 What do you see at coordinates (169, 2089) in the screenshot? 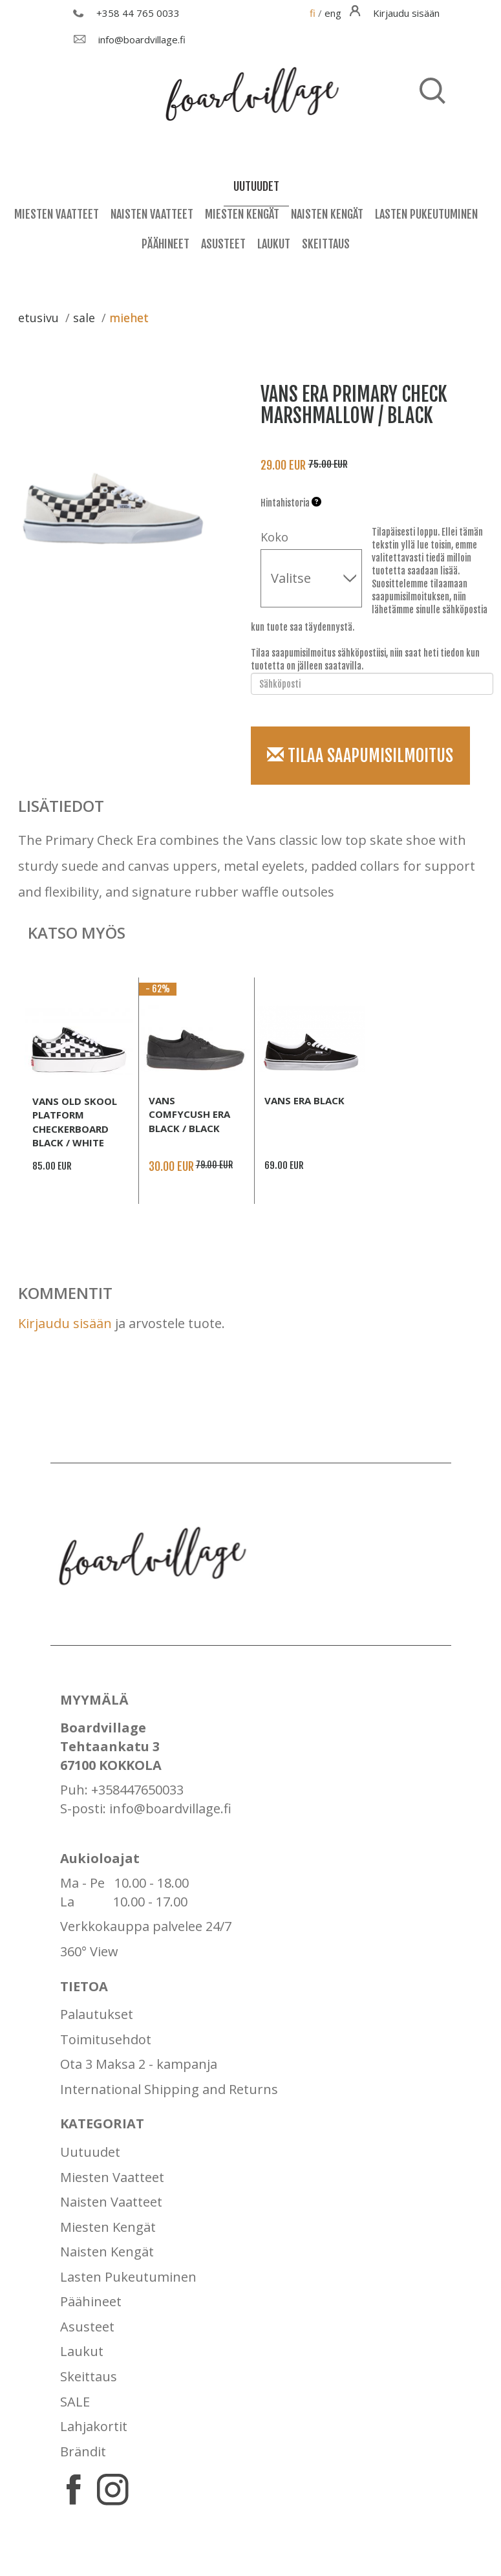
I see `International Shipping and Returns` at bounding box center [169, 2089].